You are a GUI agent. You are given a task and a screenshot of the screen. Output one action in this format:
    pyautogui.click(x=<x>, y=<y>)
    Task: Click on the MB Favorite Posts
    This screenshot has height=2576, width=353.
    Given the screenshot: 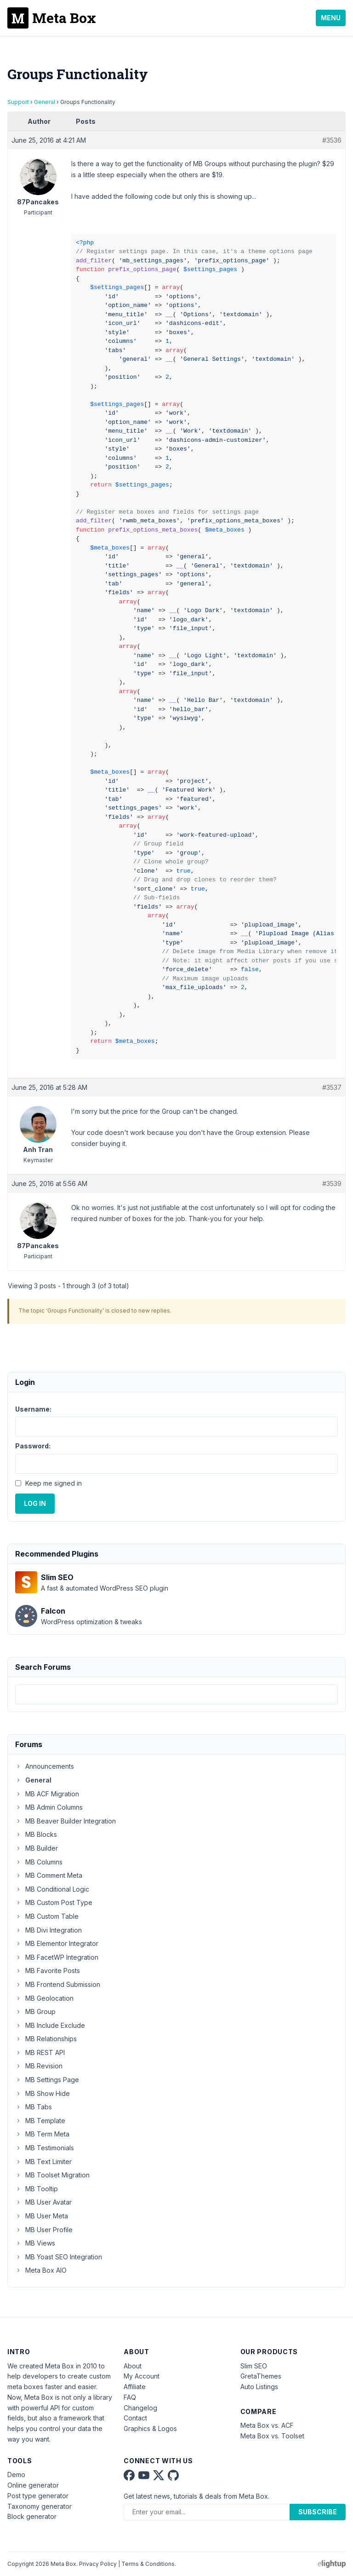 What is the action you would take?
    pyautogui.click(x=47, y=1970)
    